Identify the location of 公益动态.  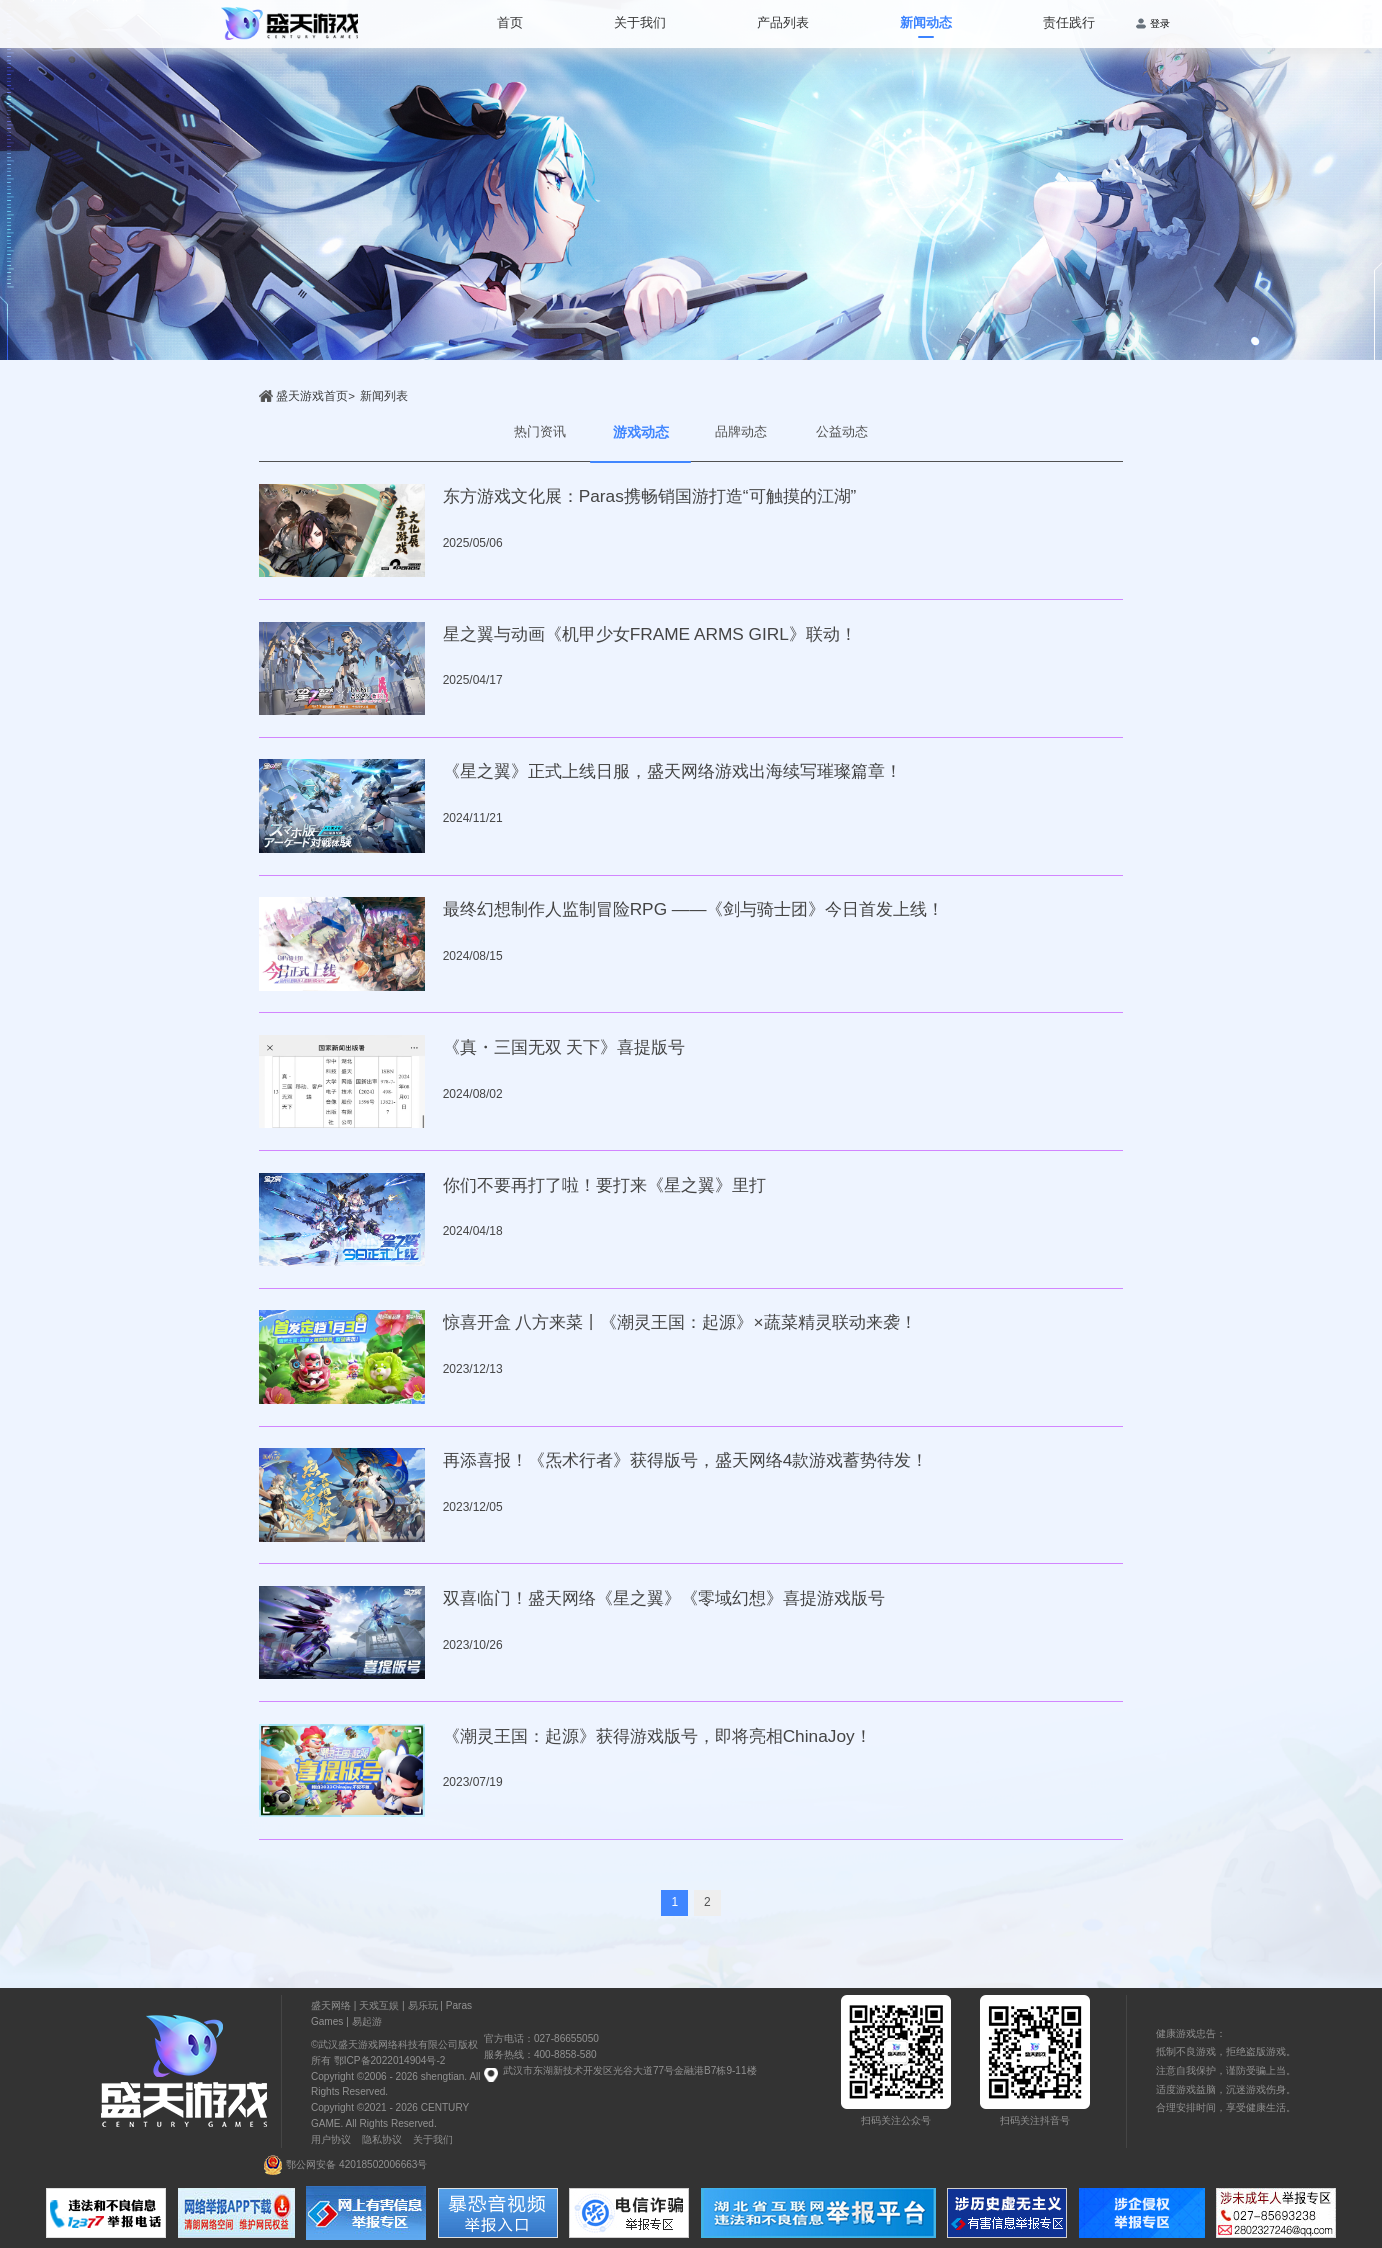
(842, 431).